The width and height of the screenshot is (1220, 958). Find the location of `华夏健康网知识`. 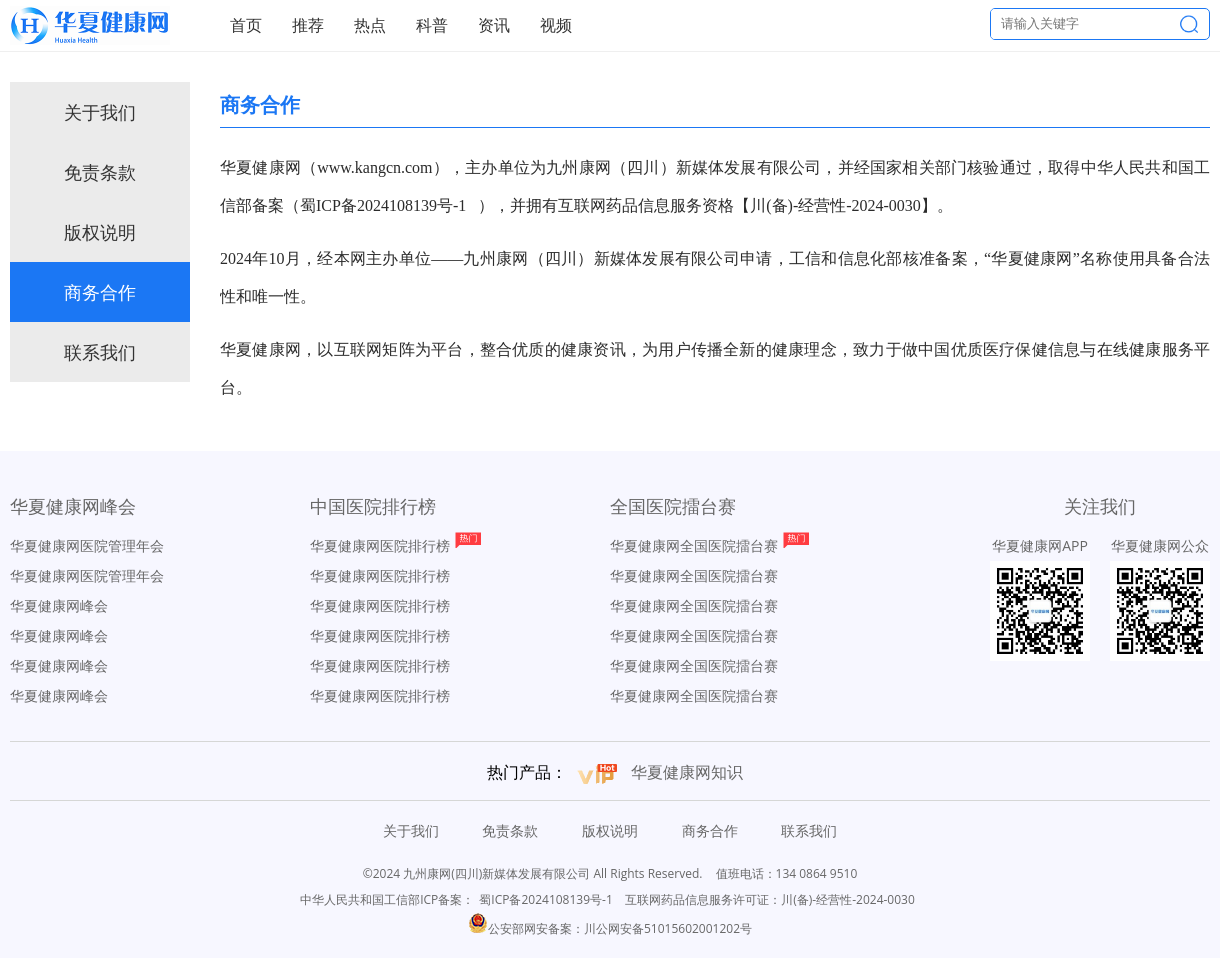

华夏健康网知识 is located at coordinates (687, 772).